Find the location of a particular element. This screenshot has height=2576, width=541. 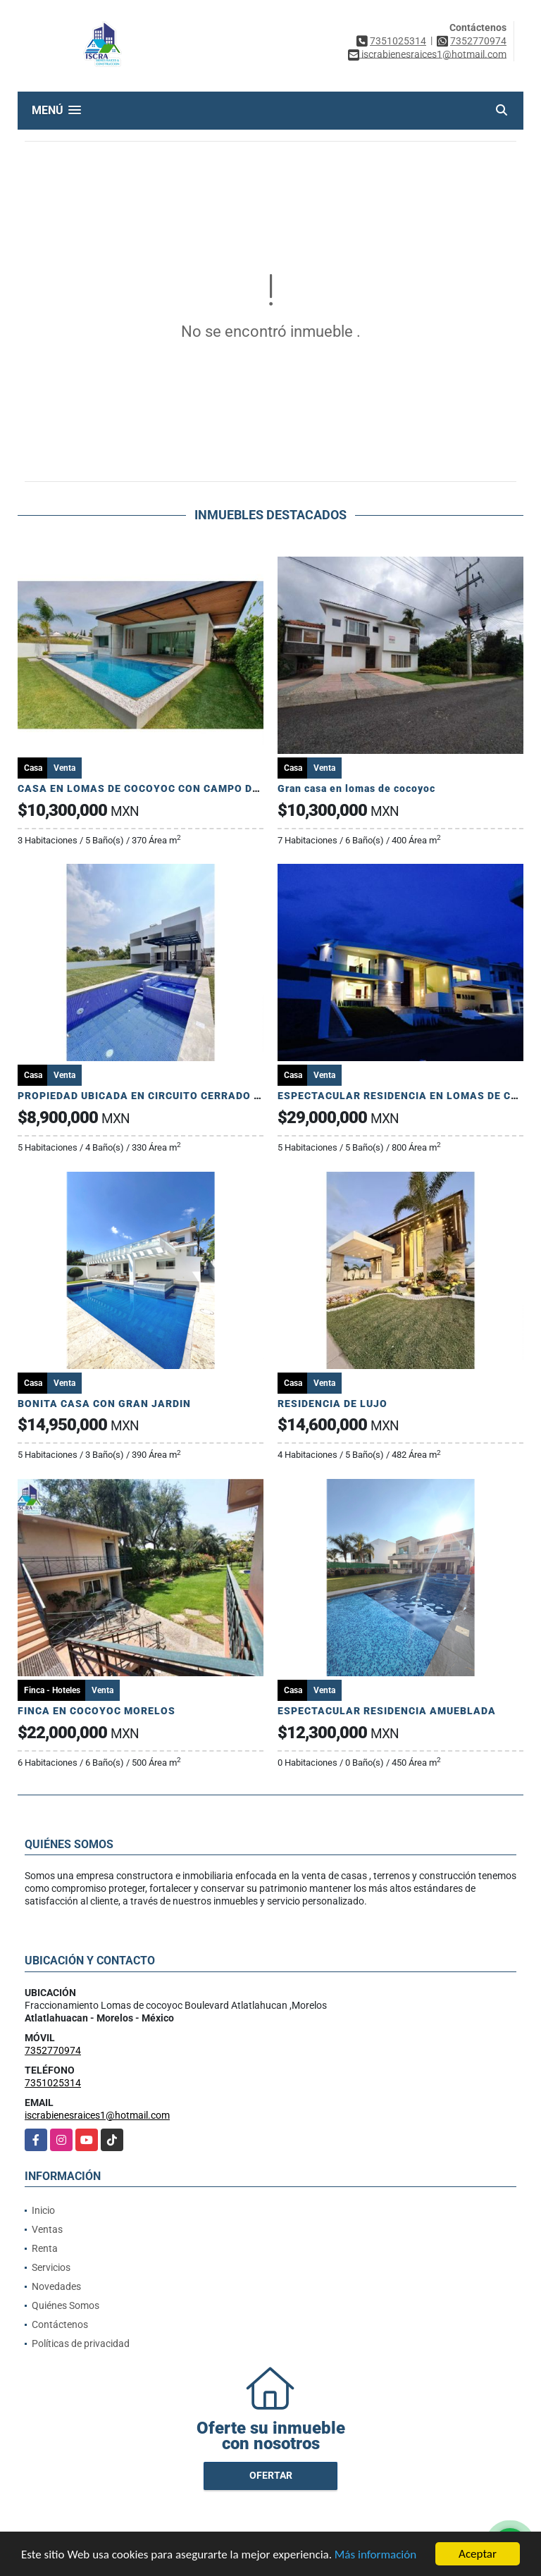

Políticas de privacidad is located at coordinates (81, 2343).